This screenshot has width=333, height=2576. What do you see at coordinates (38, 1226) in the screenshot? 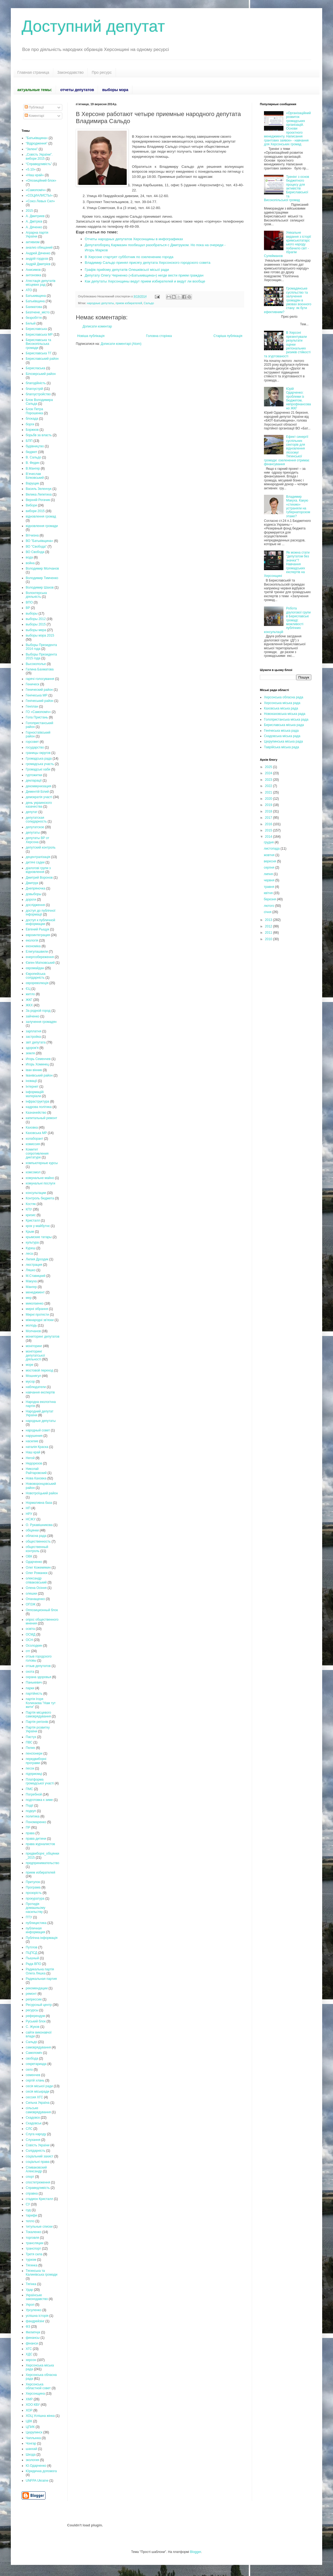
I see `крок у майбутнє` at bounding box center [38, 1226].